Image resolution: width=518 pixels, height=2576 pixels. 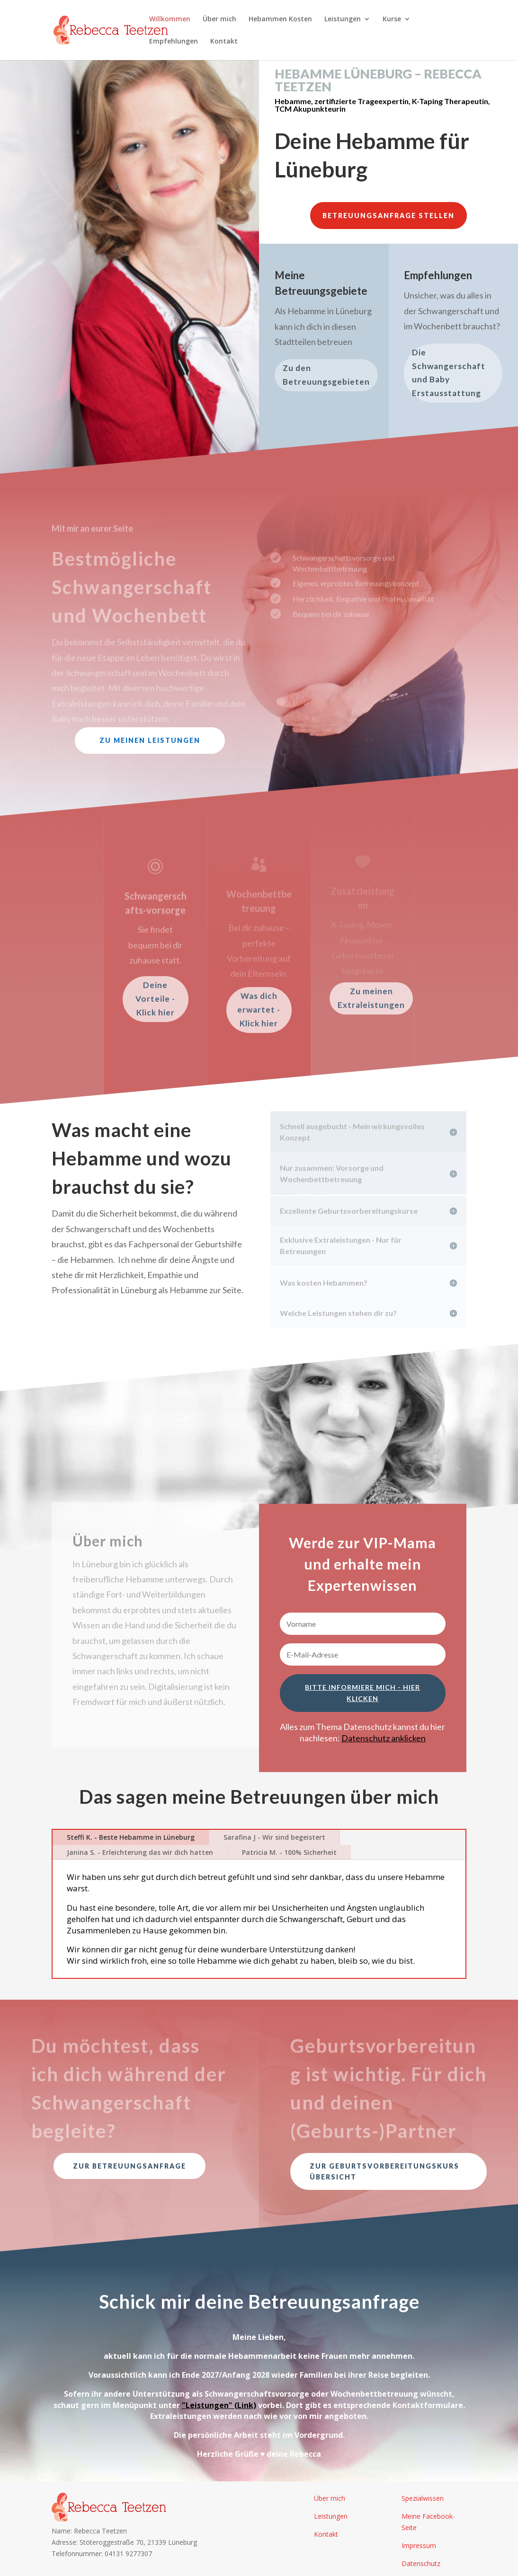 I want to click on Die Schwangerschaft und Baby Erstausstattung, so click(x=448, y=372).